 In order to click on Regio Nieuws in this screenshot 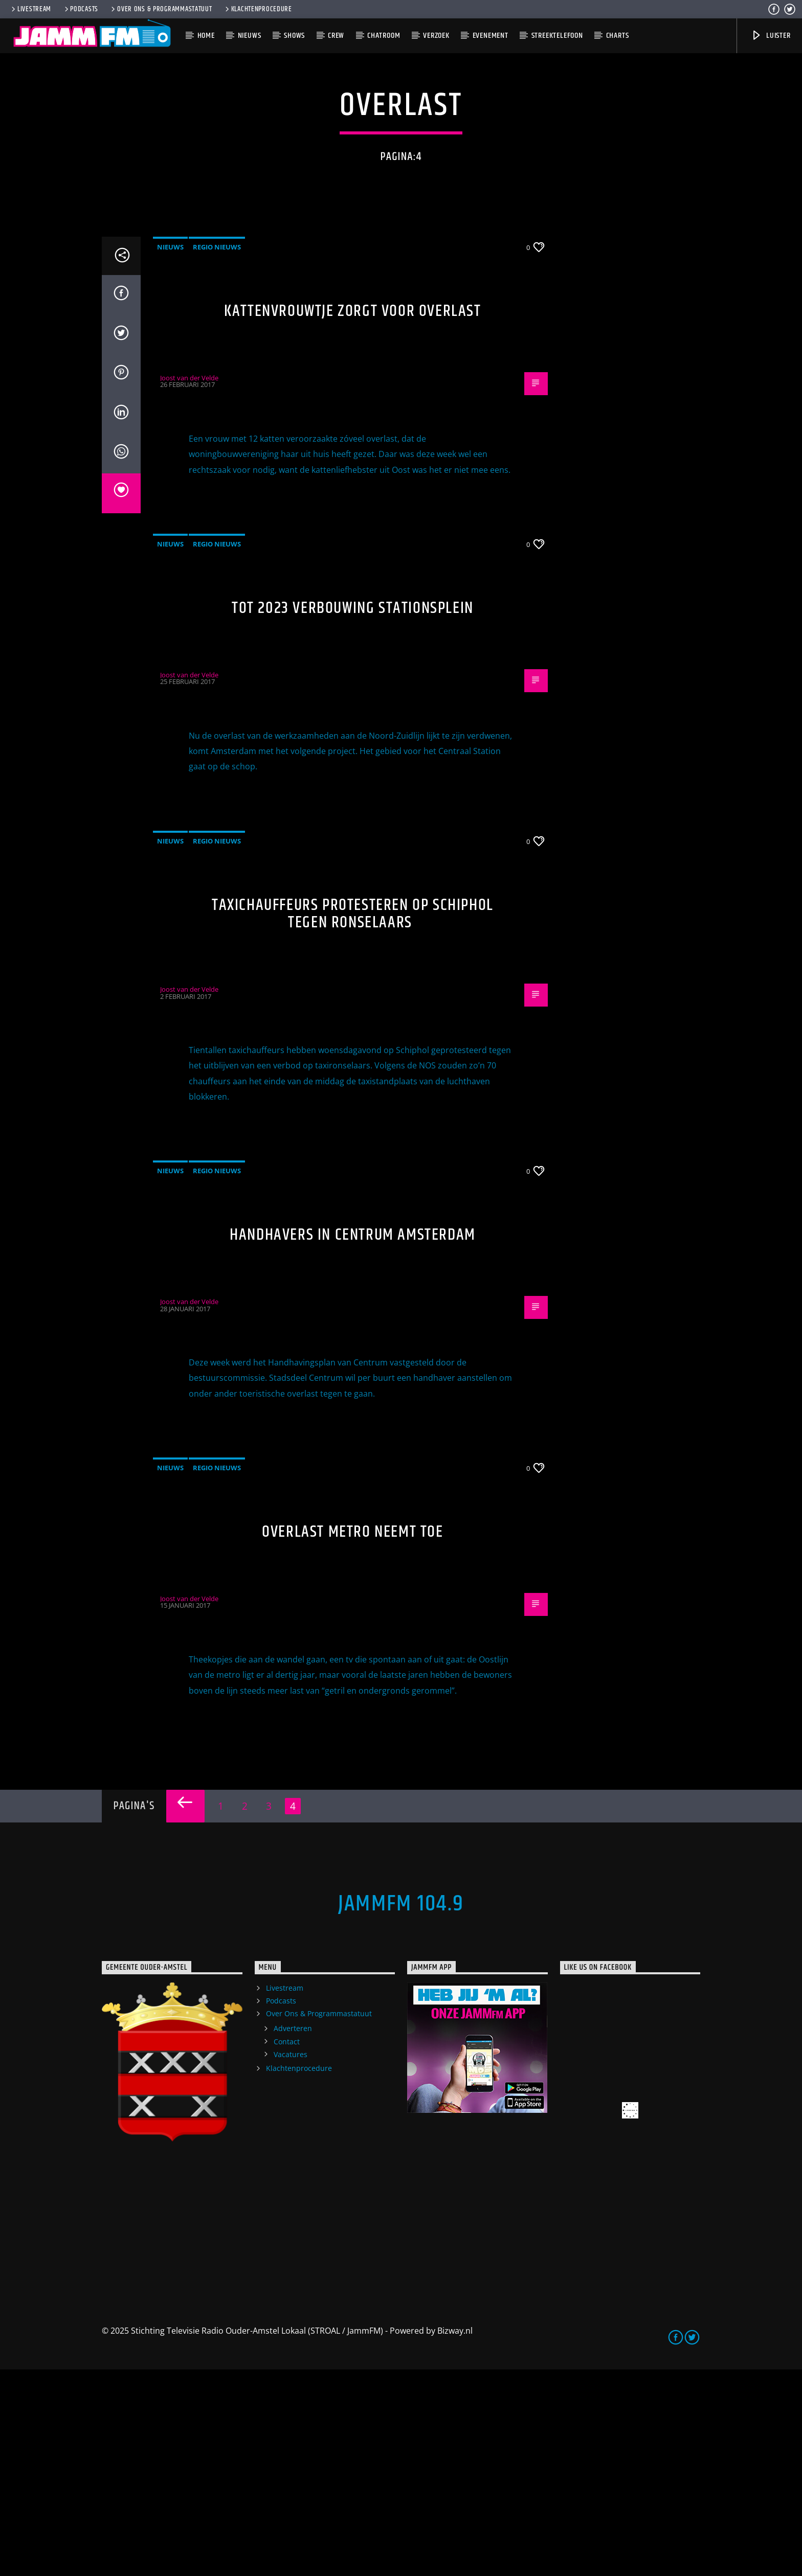, I will do `click(217, 453)`.